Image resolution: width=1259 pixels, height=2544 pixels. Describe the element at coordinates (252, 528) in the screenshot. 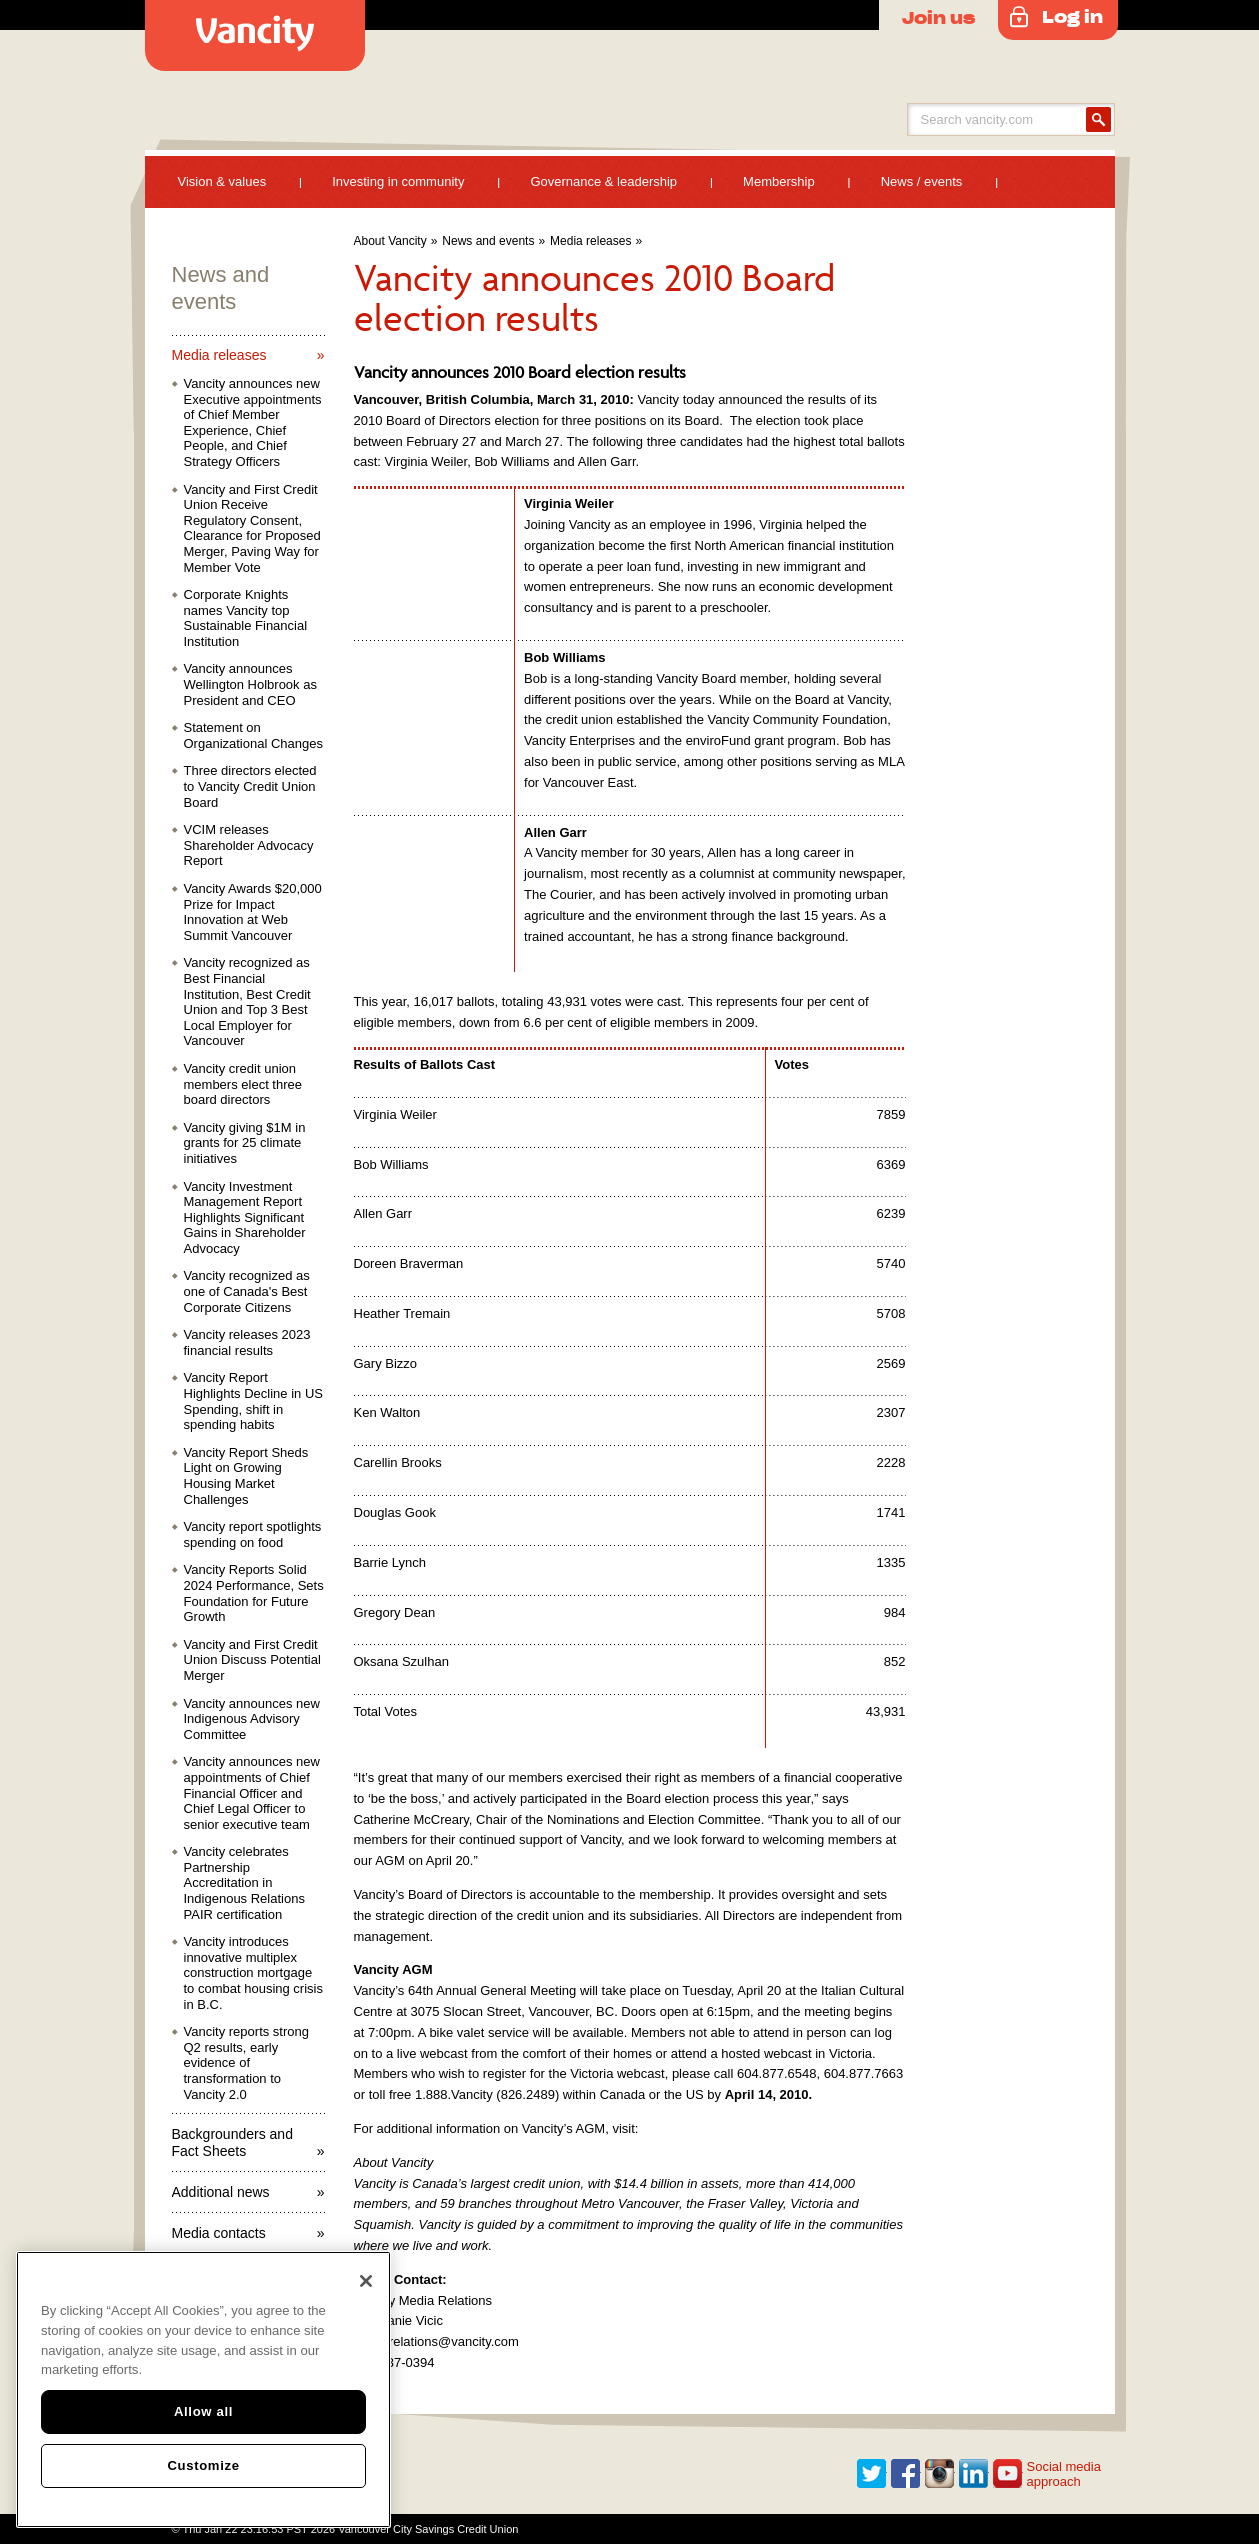

I see `Vancity and First Credit Union Receive Regulatory Consent, Clearance for Proposed Merger, Paving Way for Member Vote` at that location.